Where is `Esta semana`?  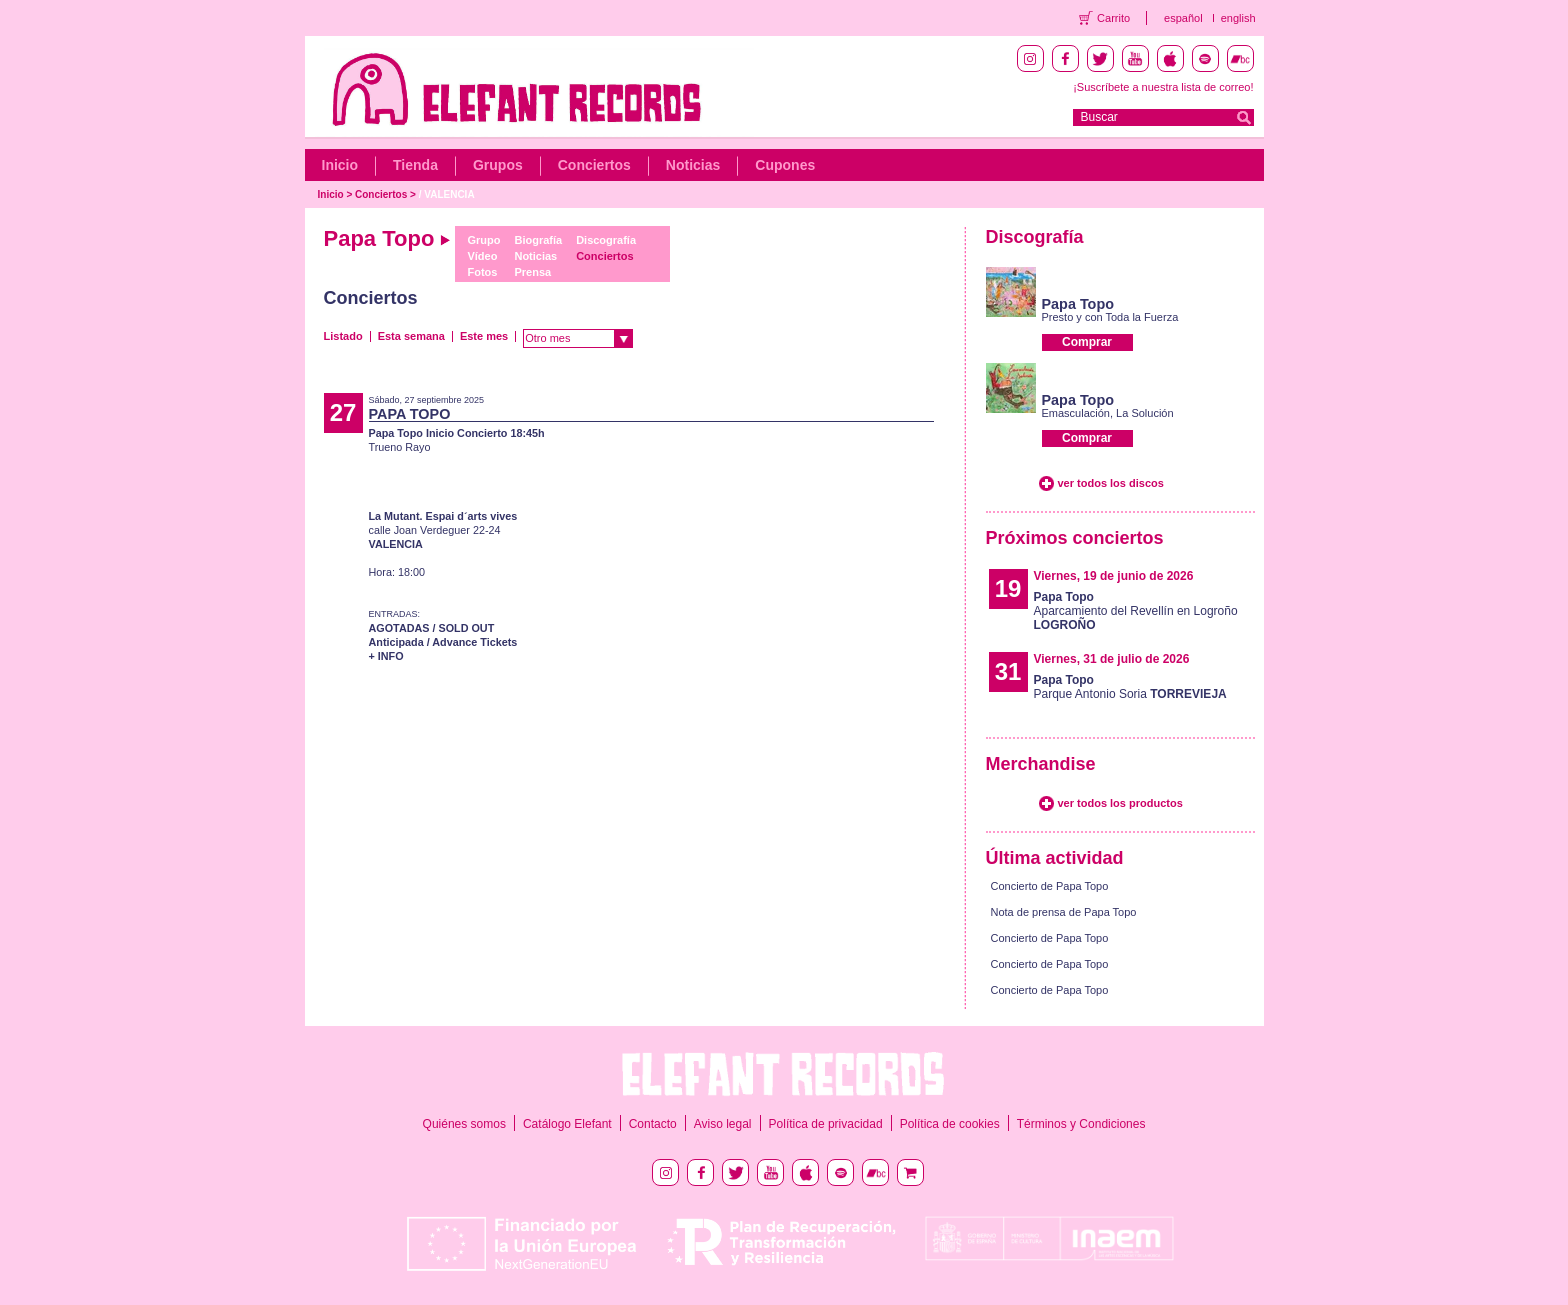
Esta semana is located at coordinates (411, 336).